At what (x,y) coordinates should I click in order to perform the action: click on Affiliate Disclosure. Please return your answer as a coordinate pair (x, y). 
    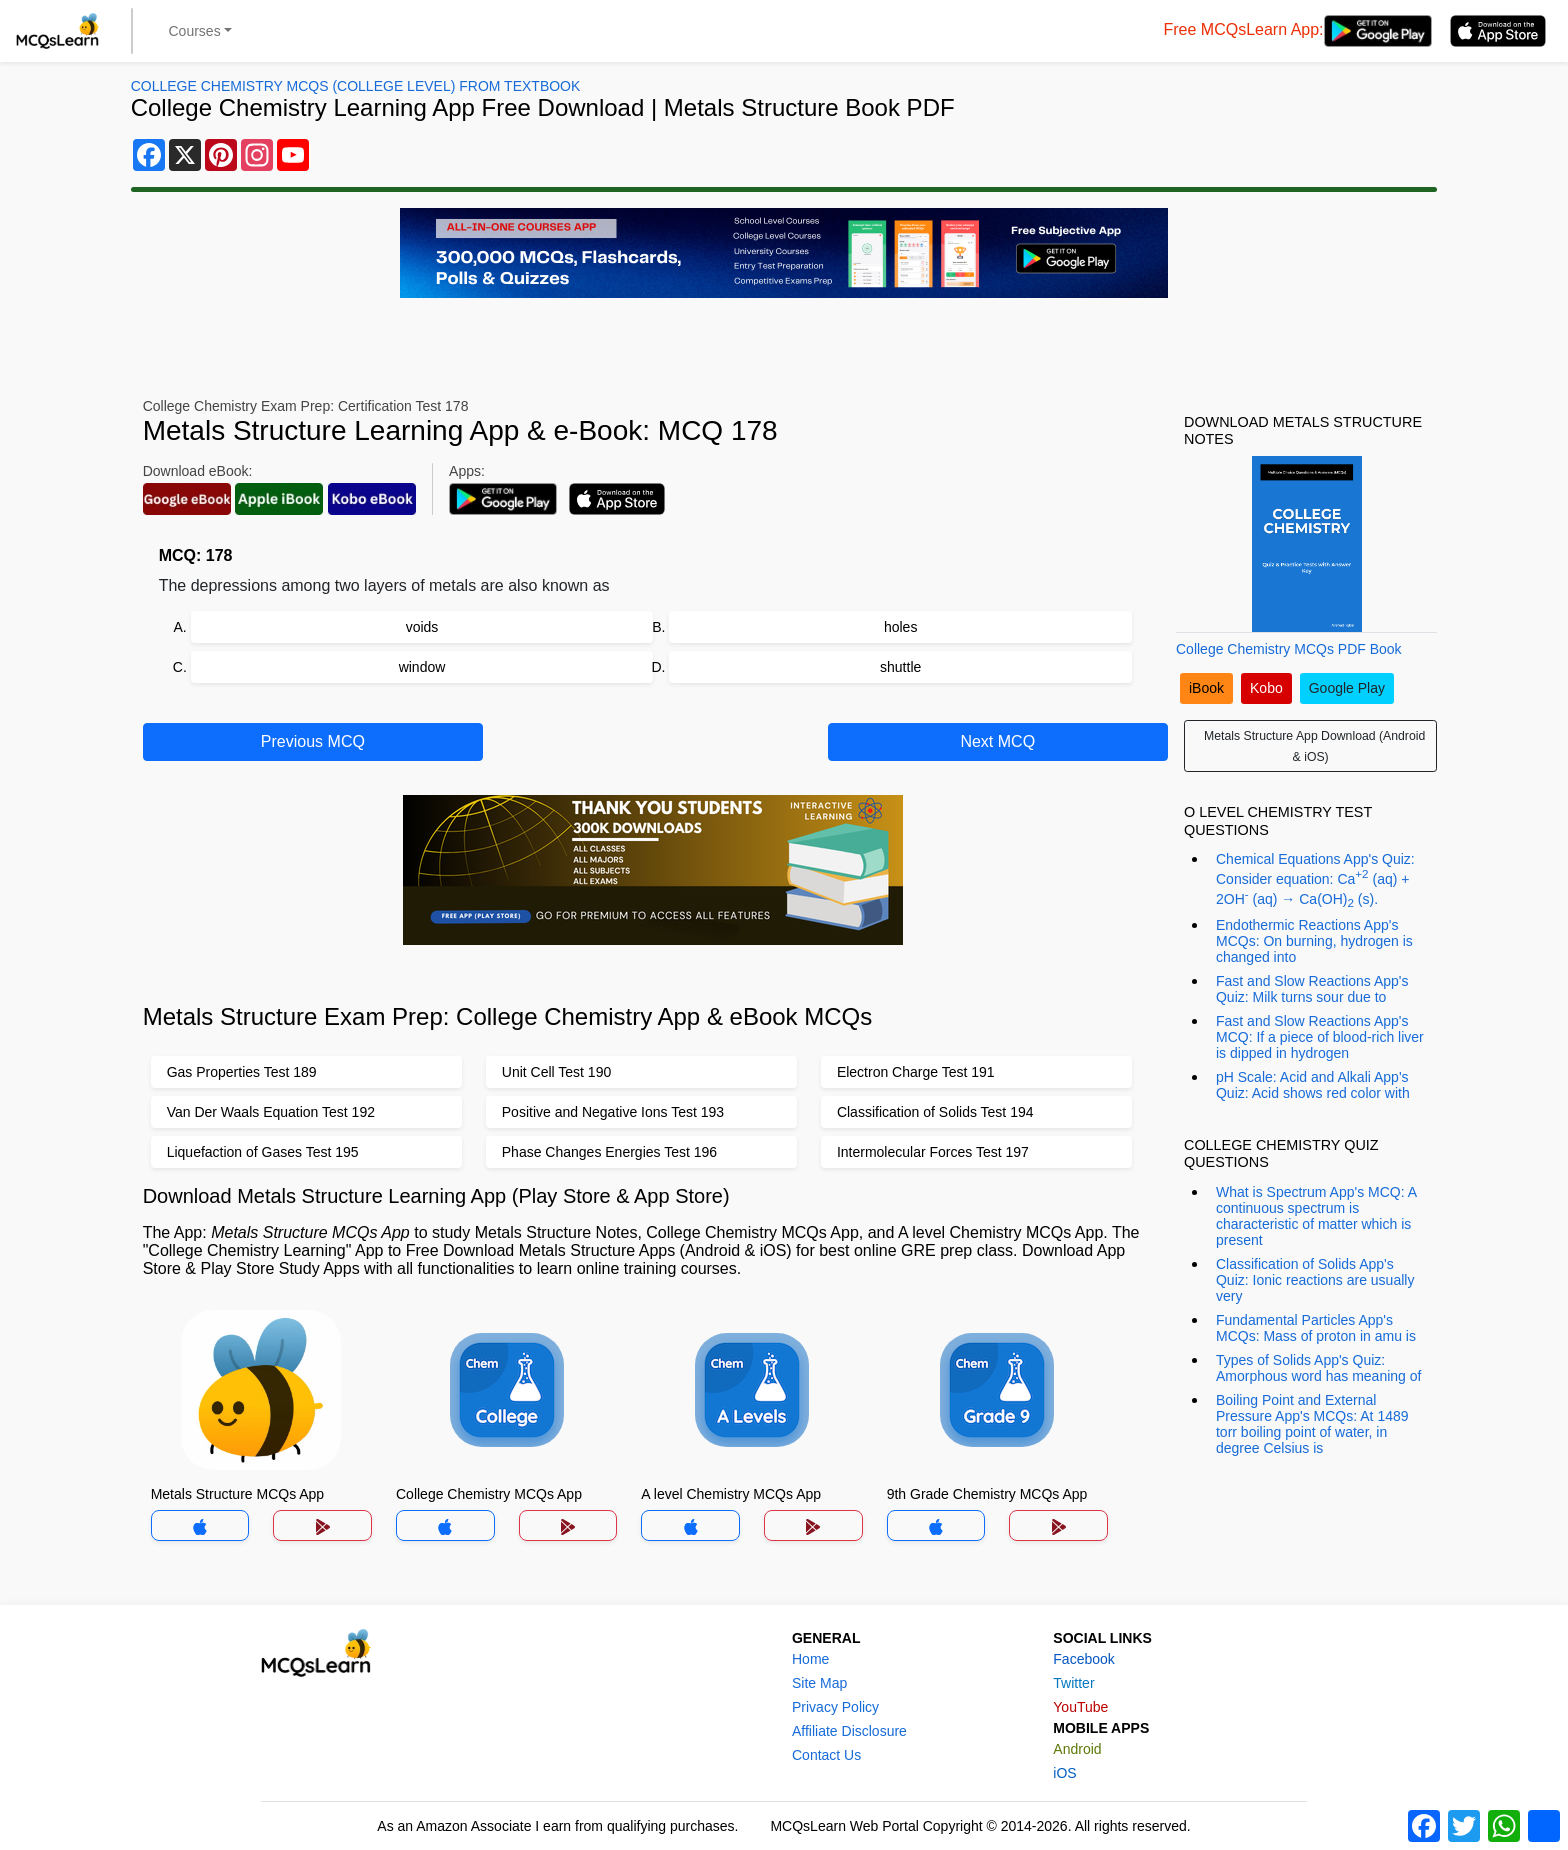
    Looking at the image, I should click on (849, 1731).